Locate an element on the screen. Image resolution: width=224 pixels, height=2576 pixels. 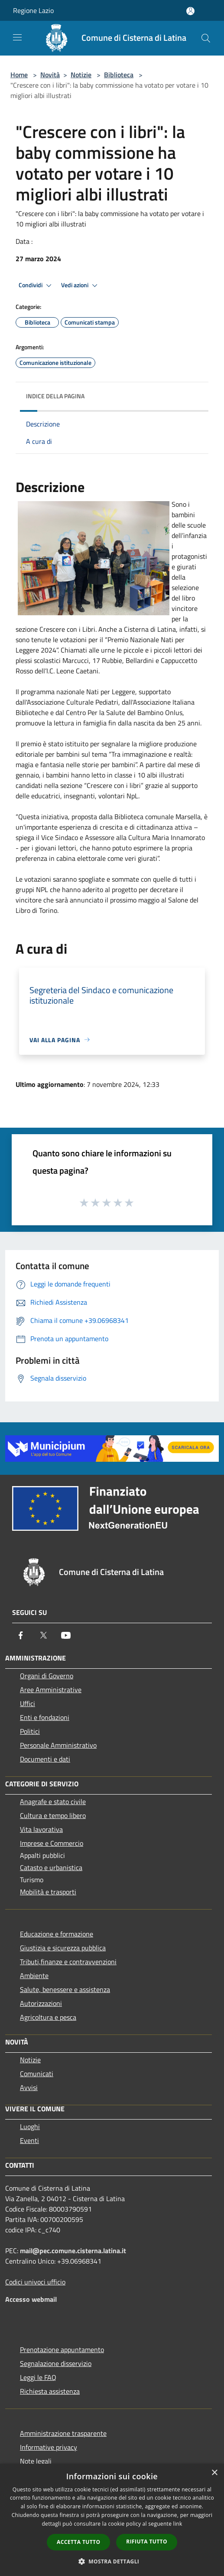
Avvisi is located at coordinates (29, 2087).